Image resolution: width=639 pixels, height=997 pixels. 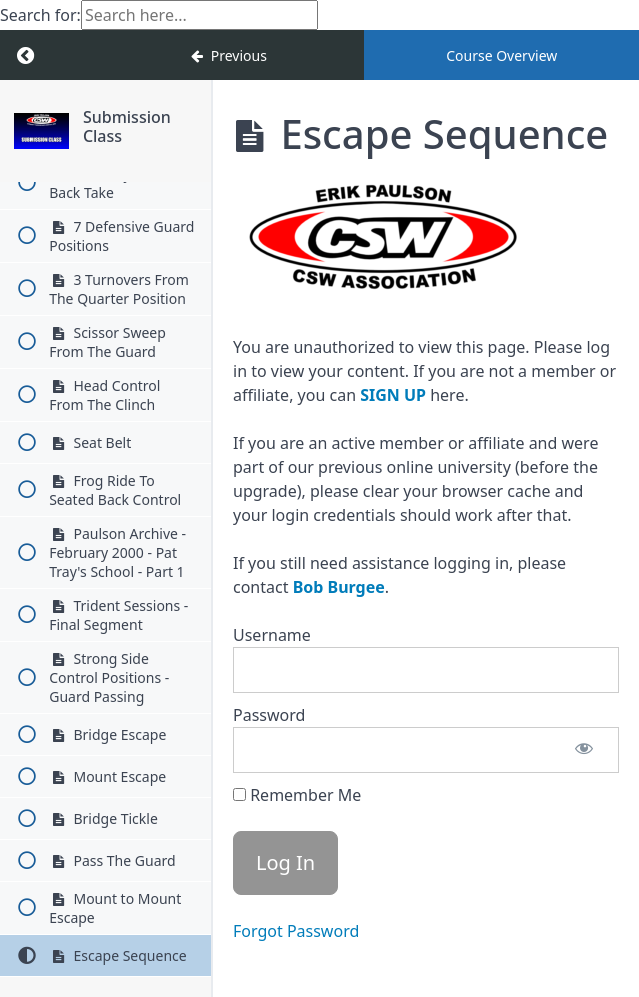 I want to click on Submission Class, so click(x=127, y=126).